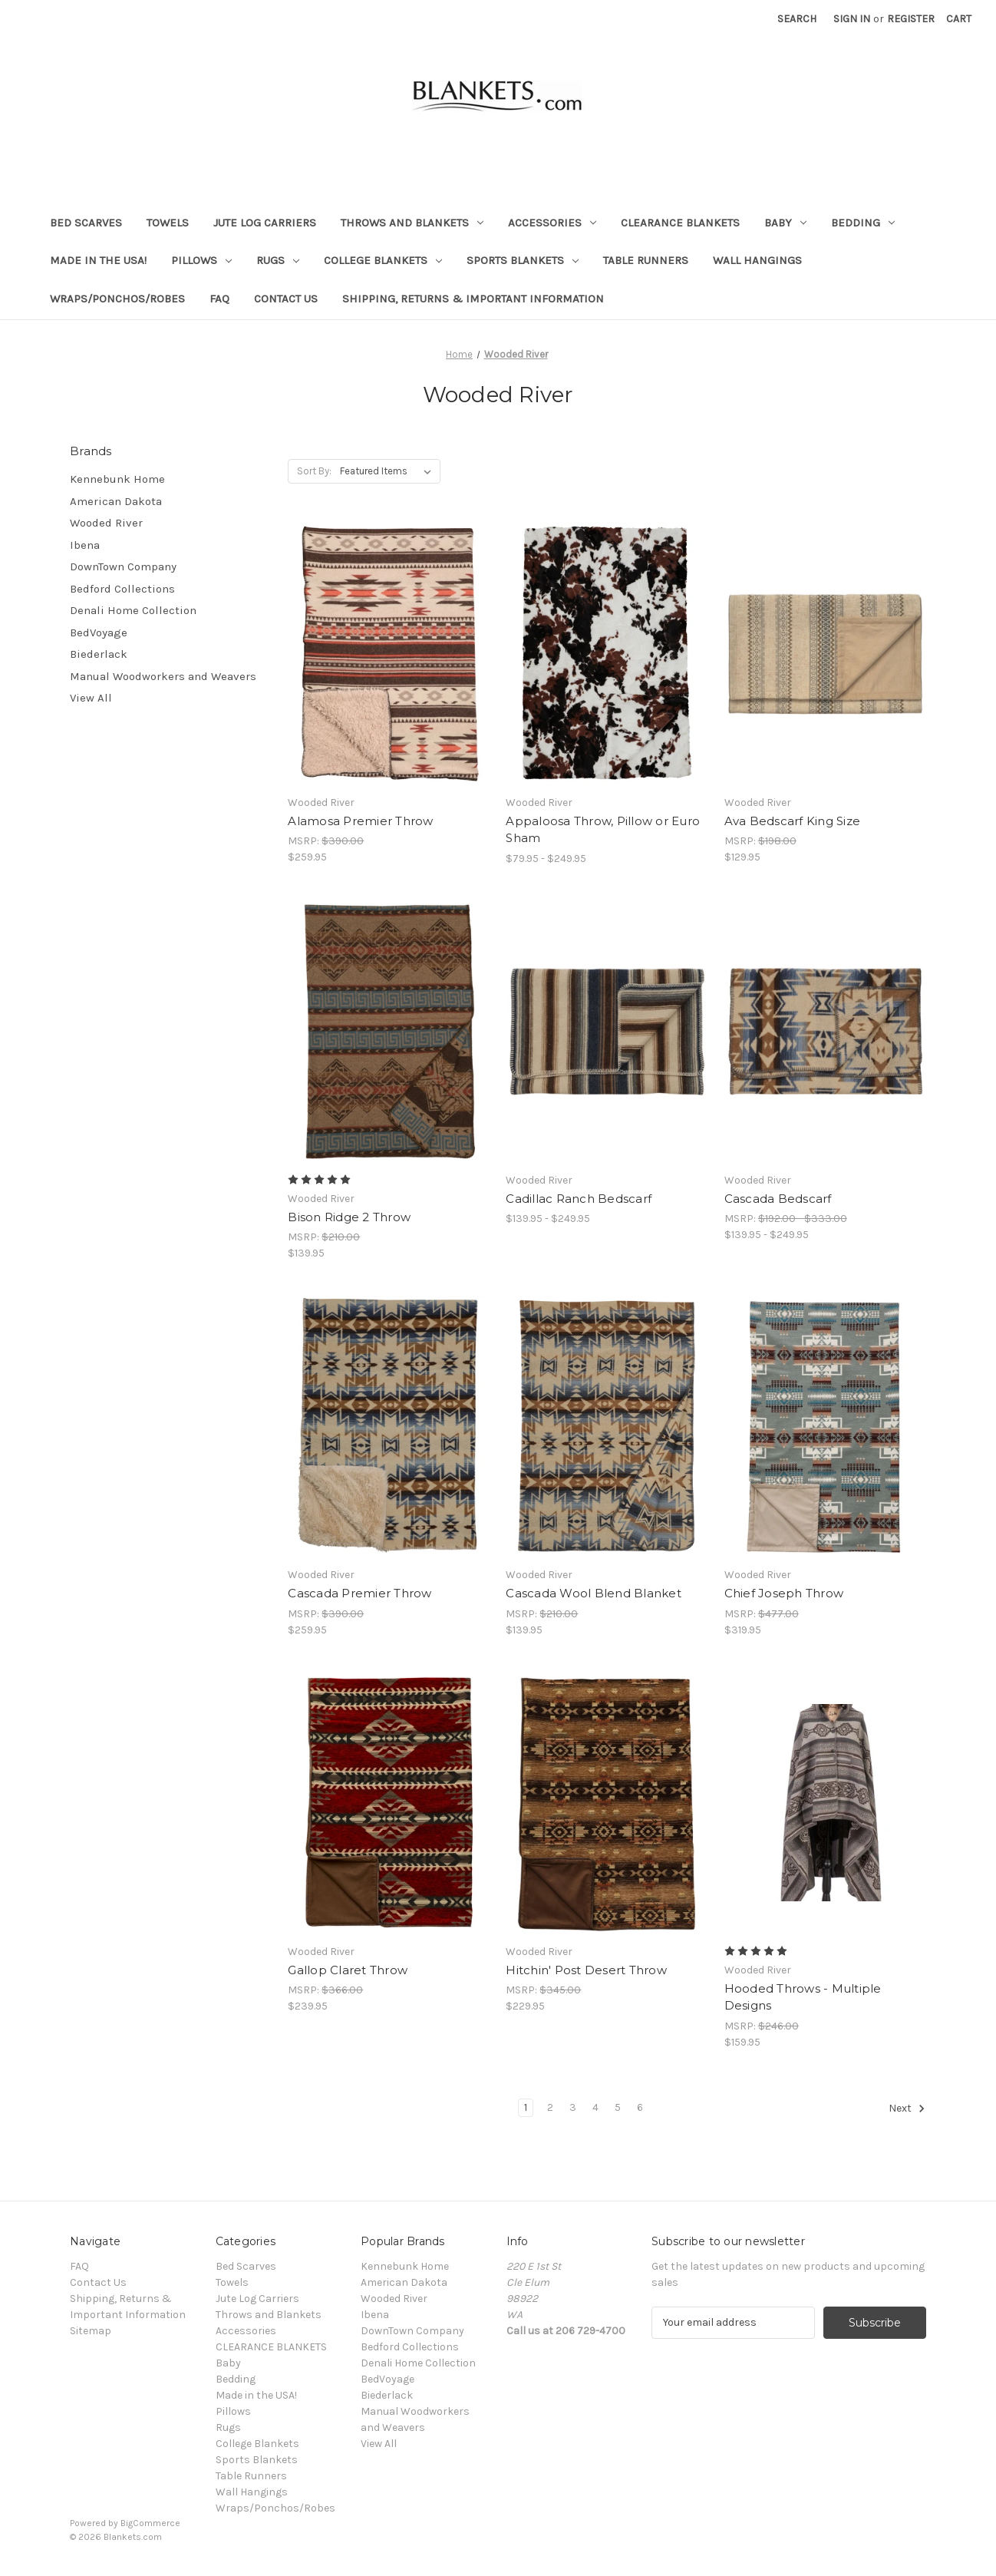 This screenshot has height=2576, width=996. I want to click on Accessories, so click(552, 223).